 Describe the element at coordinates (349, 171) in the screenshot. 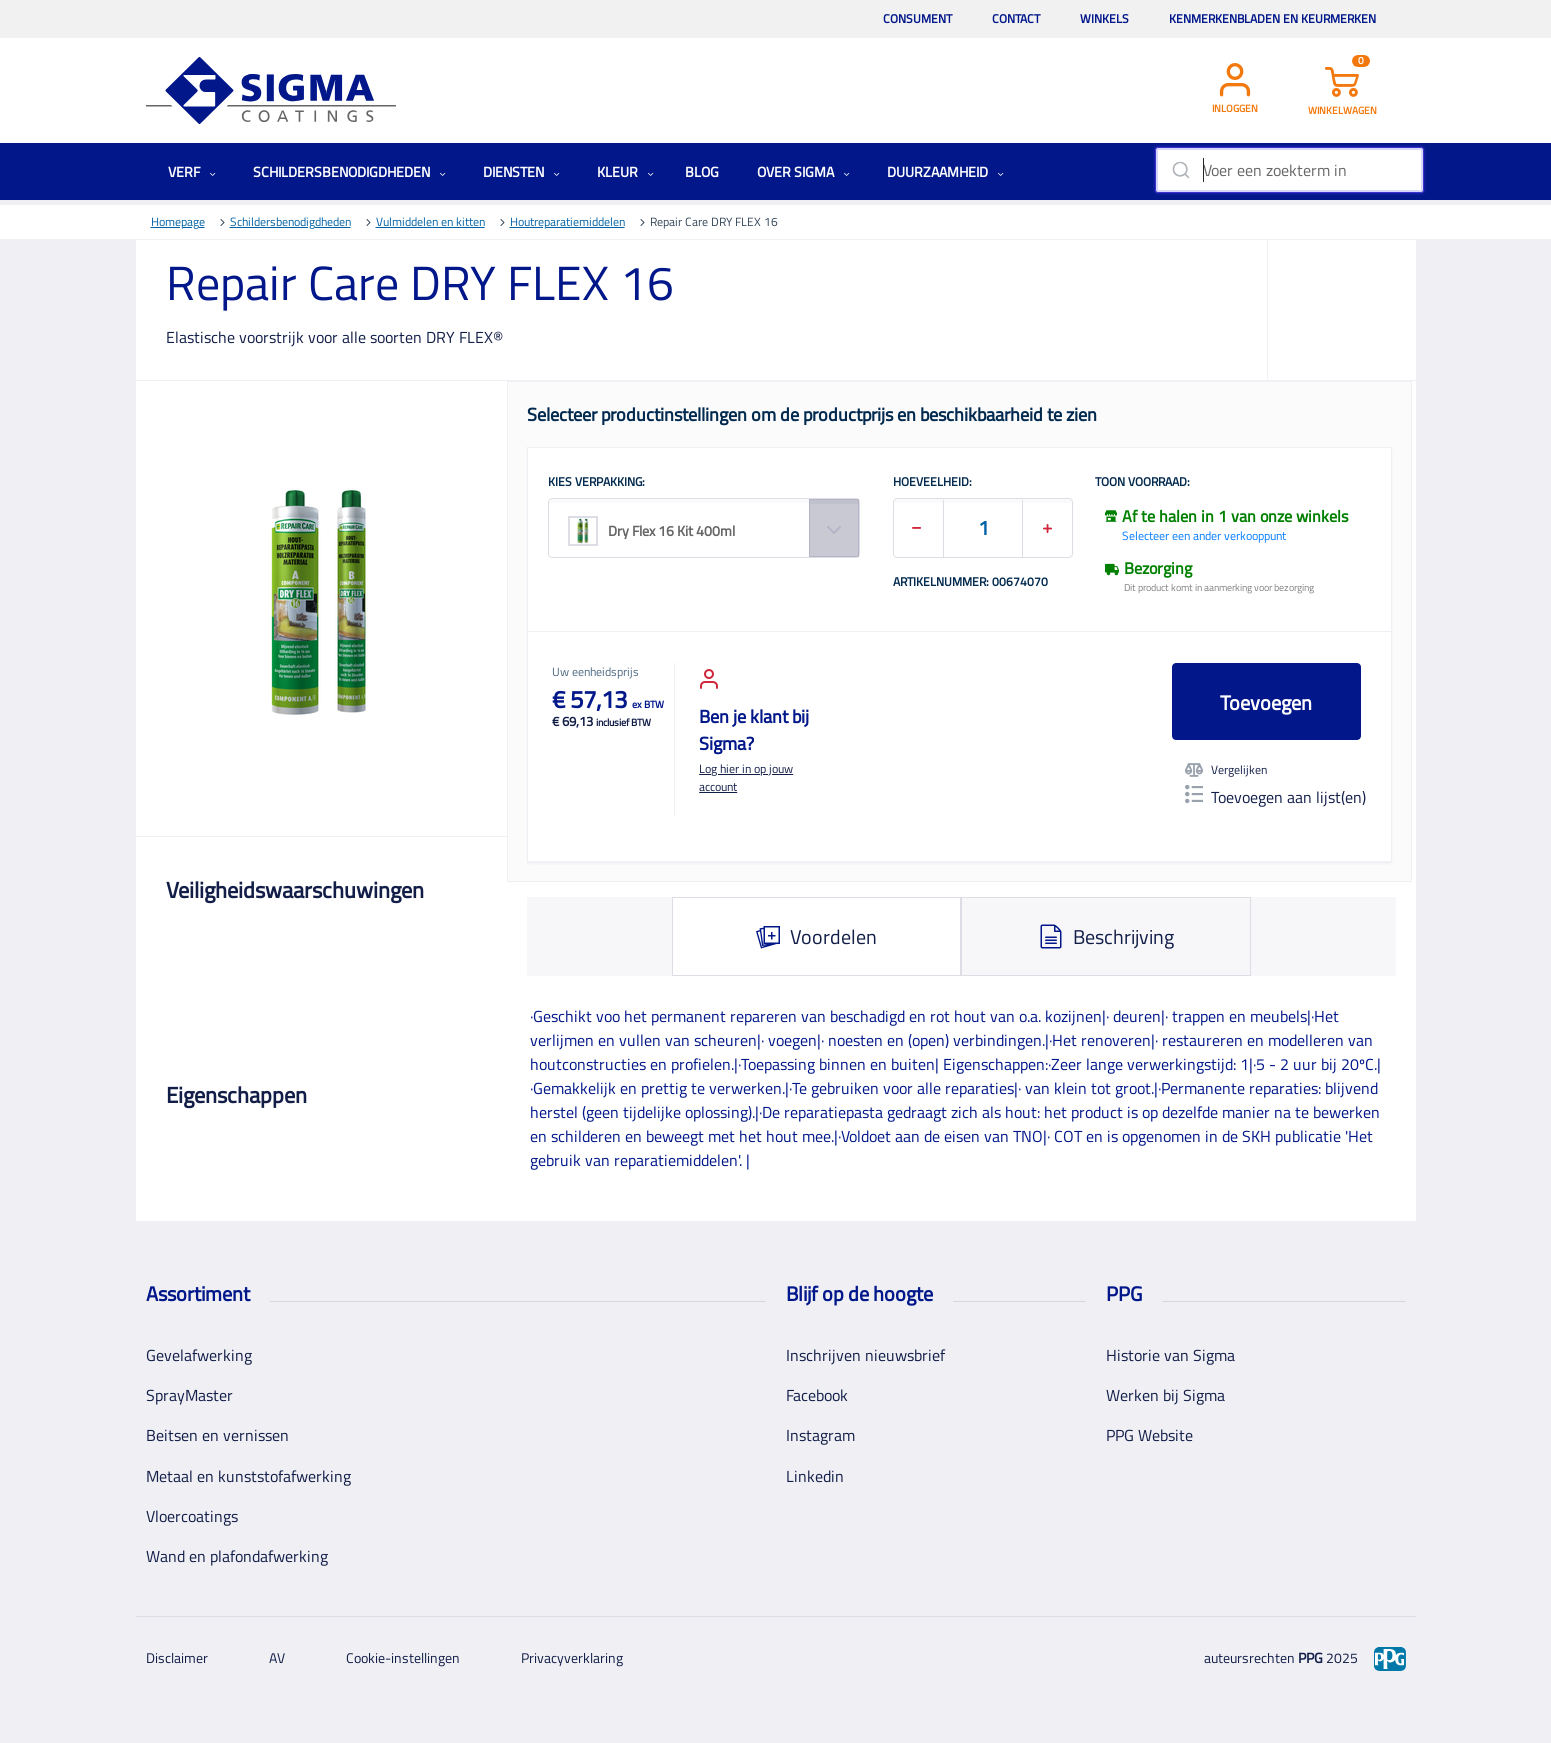

I see `Schildersbenodigdheden` at that location.